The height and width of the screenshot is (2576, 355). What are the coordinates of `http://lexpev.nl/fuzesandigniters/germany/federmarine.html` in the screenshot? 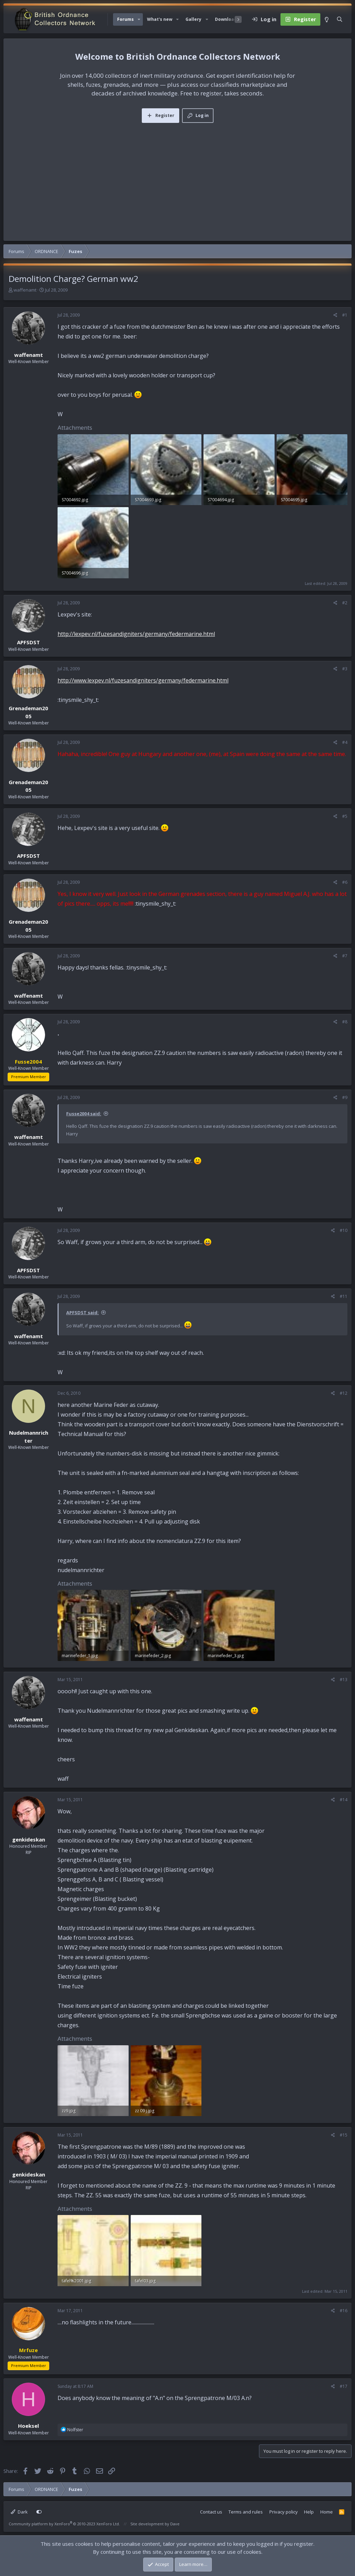 It's located at (136, 634).